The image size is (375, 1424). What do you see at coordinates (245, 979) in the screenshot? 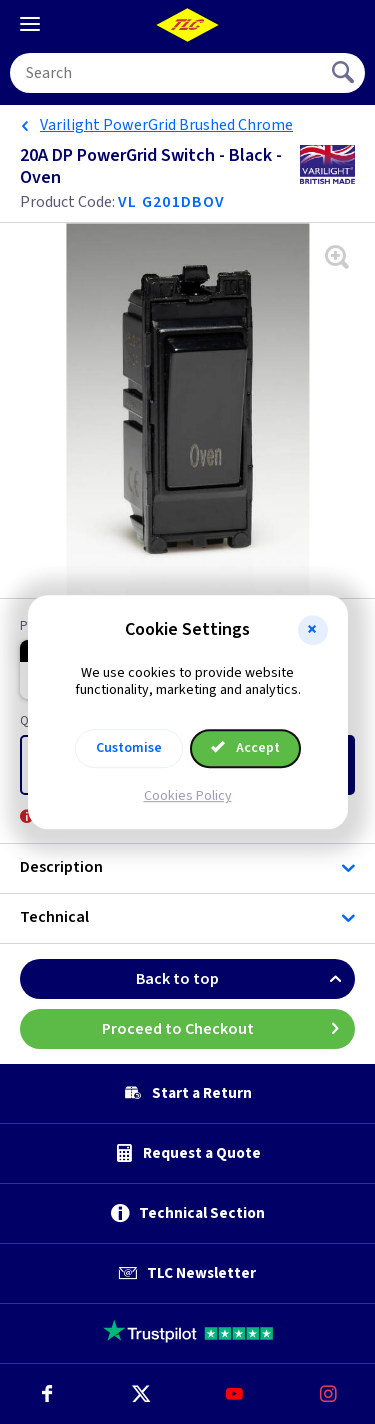
I see `Back to top` at bounding box center [245, 979].